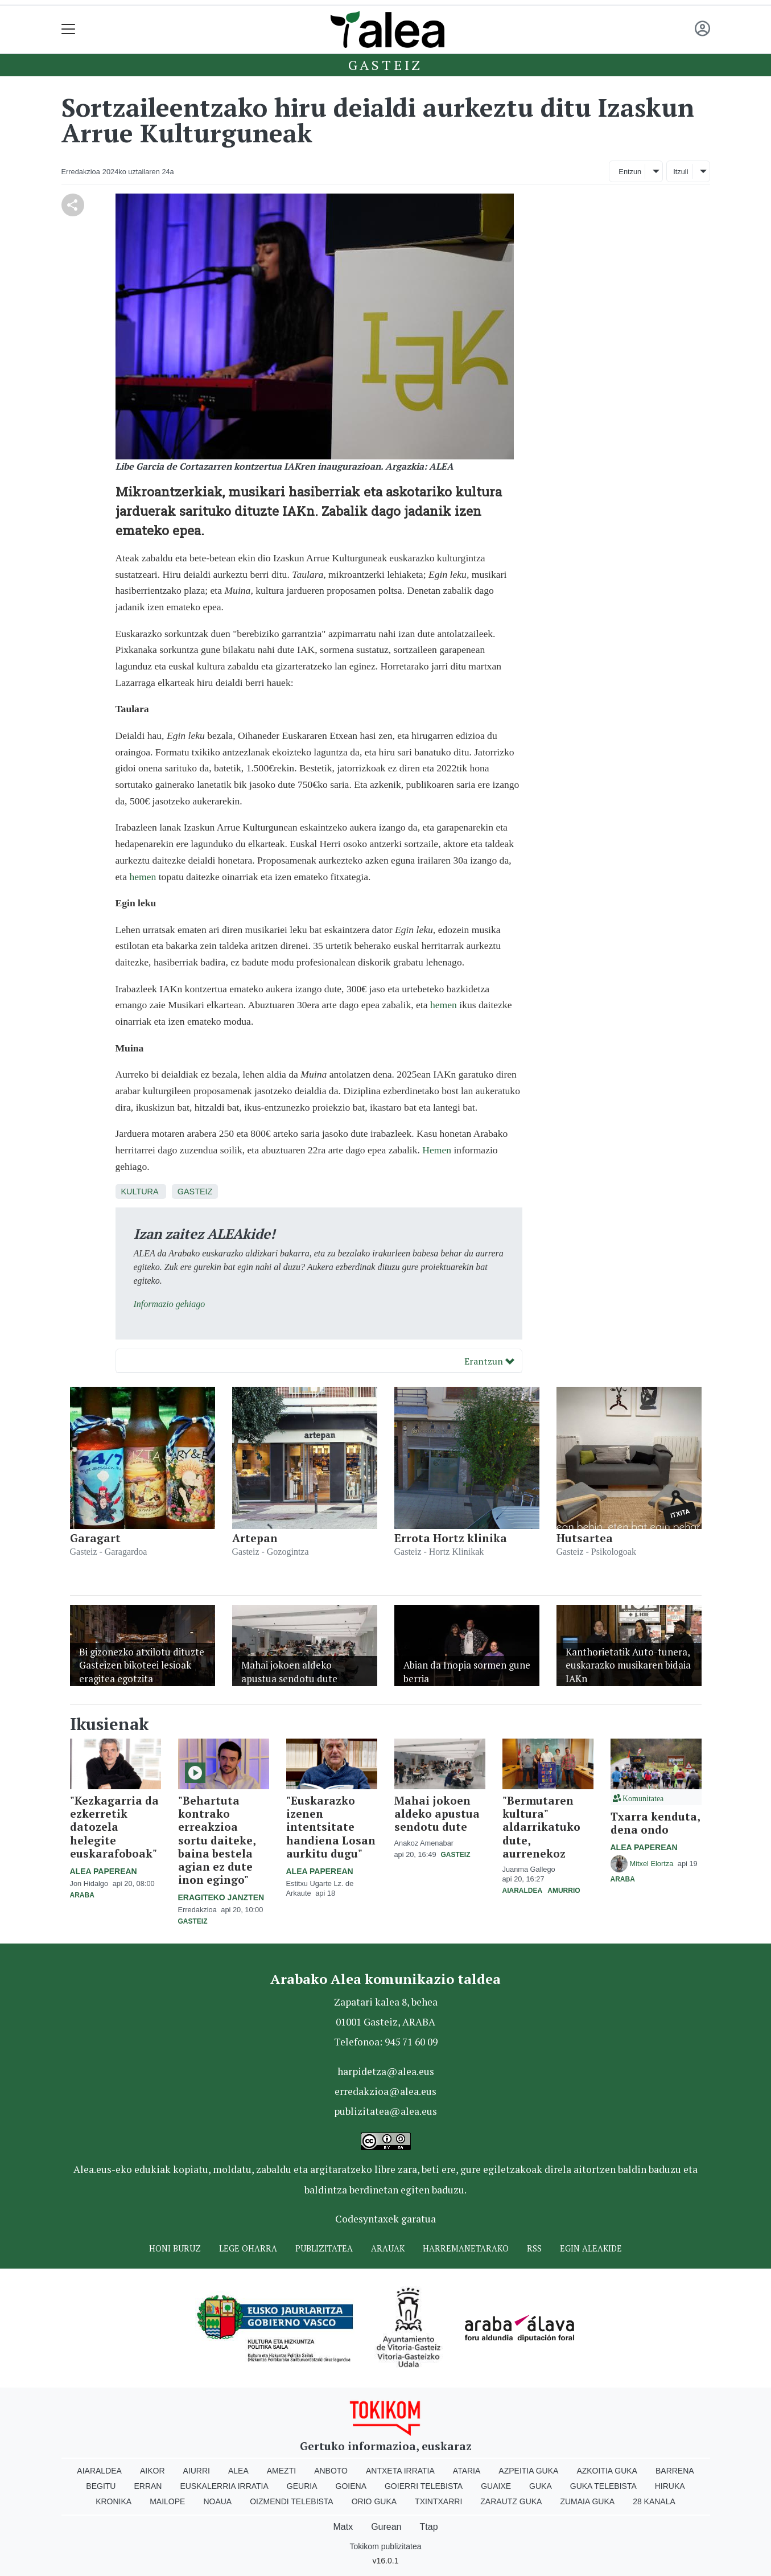 This screenshot has height=2576, width=771. I want to click on Azkoitia Guka, so click(606, 2470).